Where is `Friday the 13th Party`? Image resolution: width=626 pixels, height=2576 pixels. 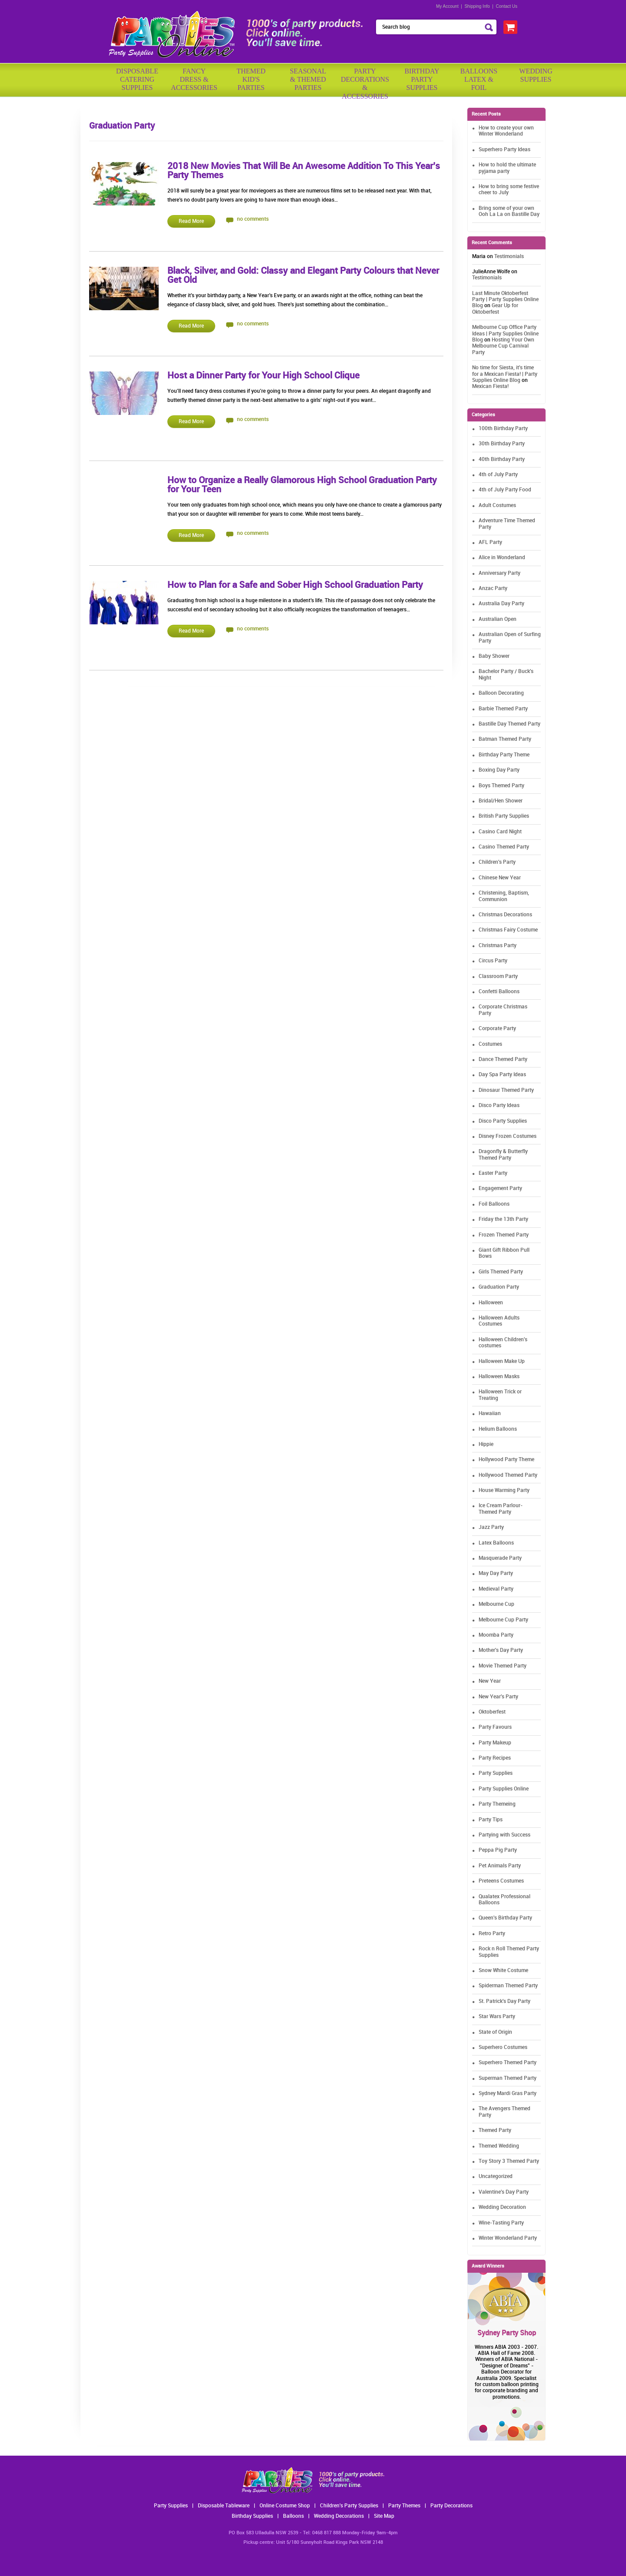 Friday the 13th Party is located at coordinates (503, 1219).